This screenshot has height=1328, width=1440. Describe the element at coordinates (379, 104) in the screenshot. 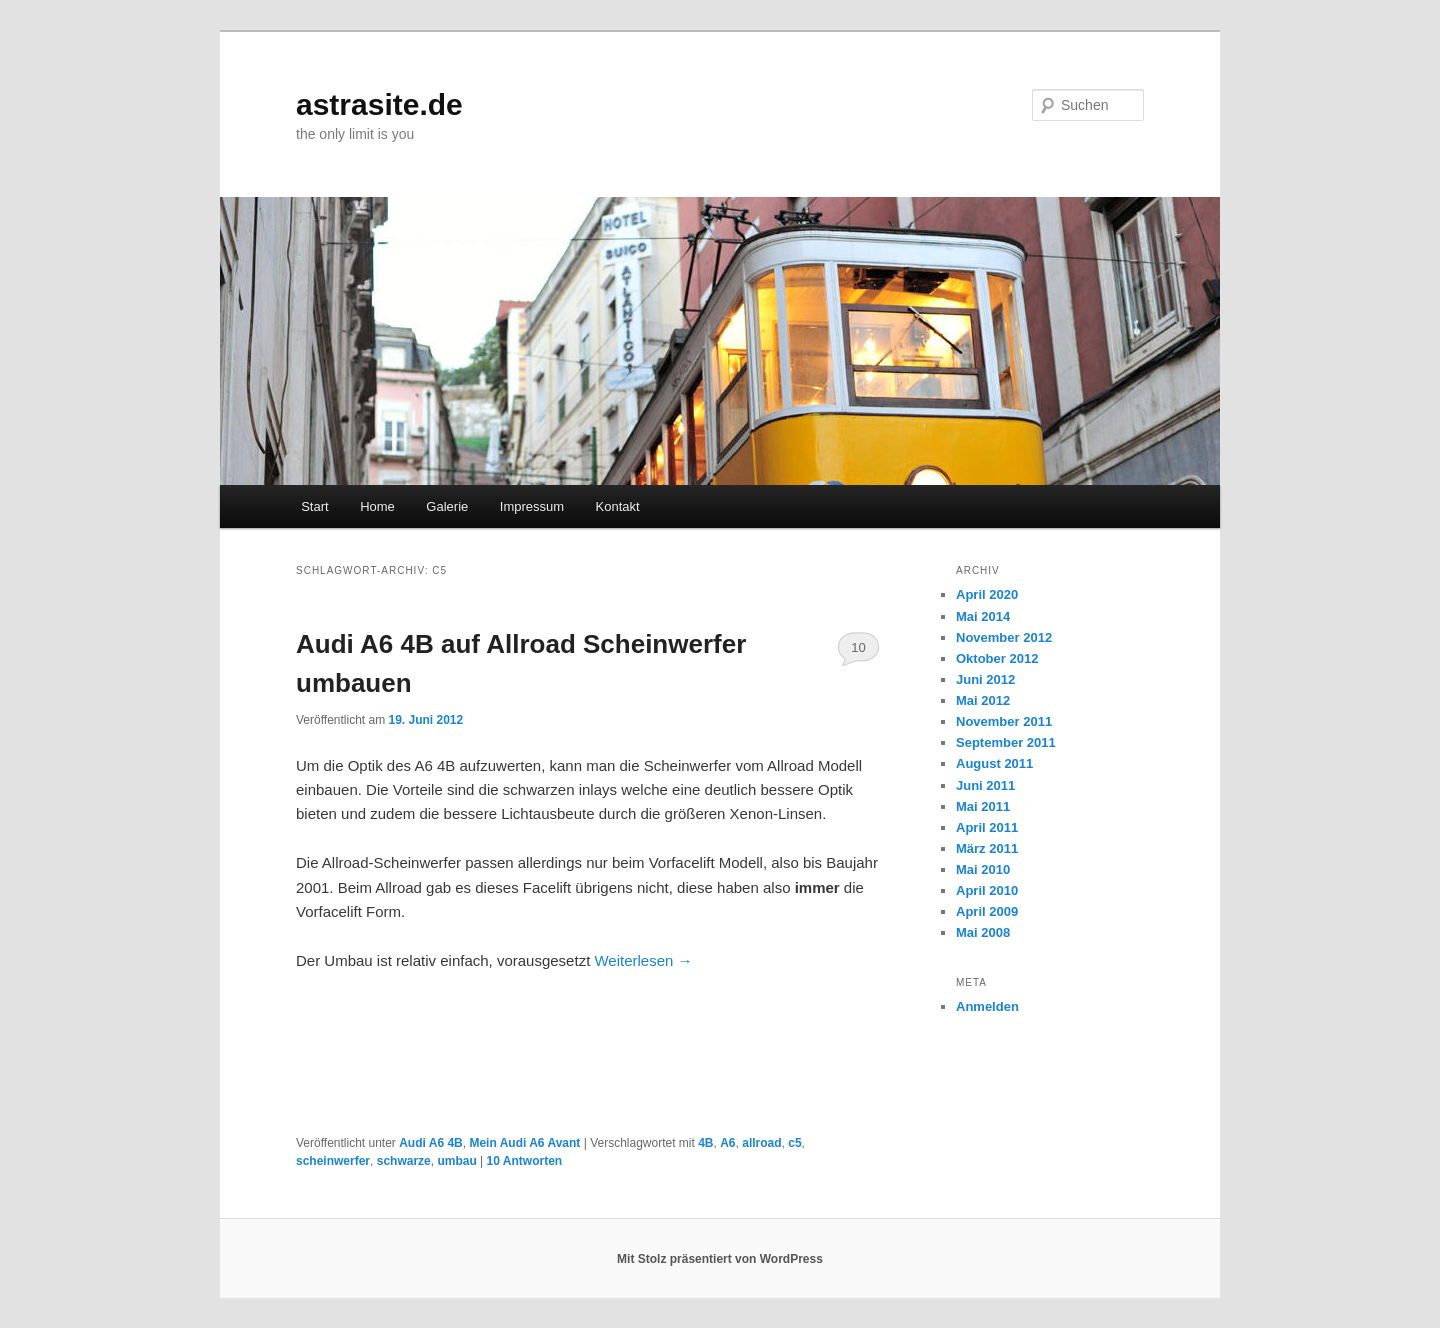

I see `astrasite.de` at that location.